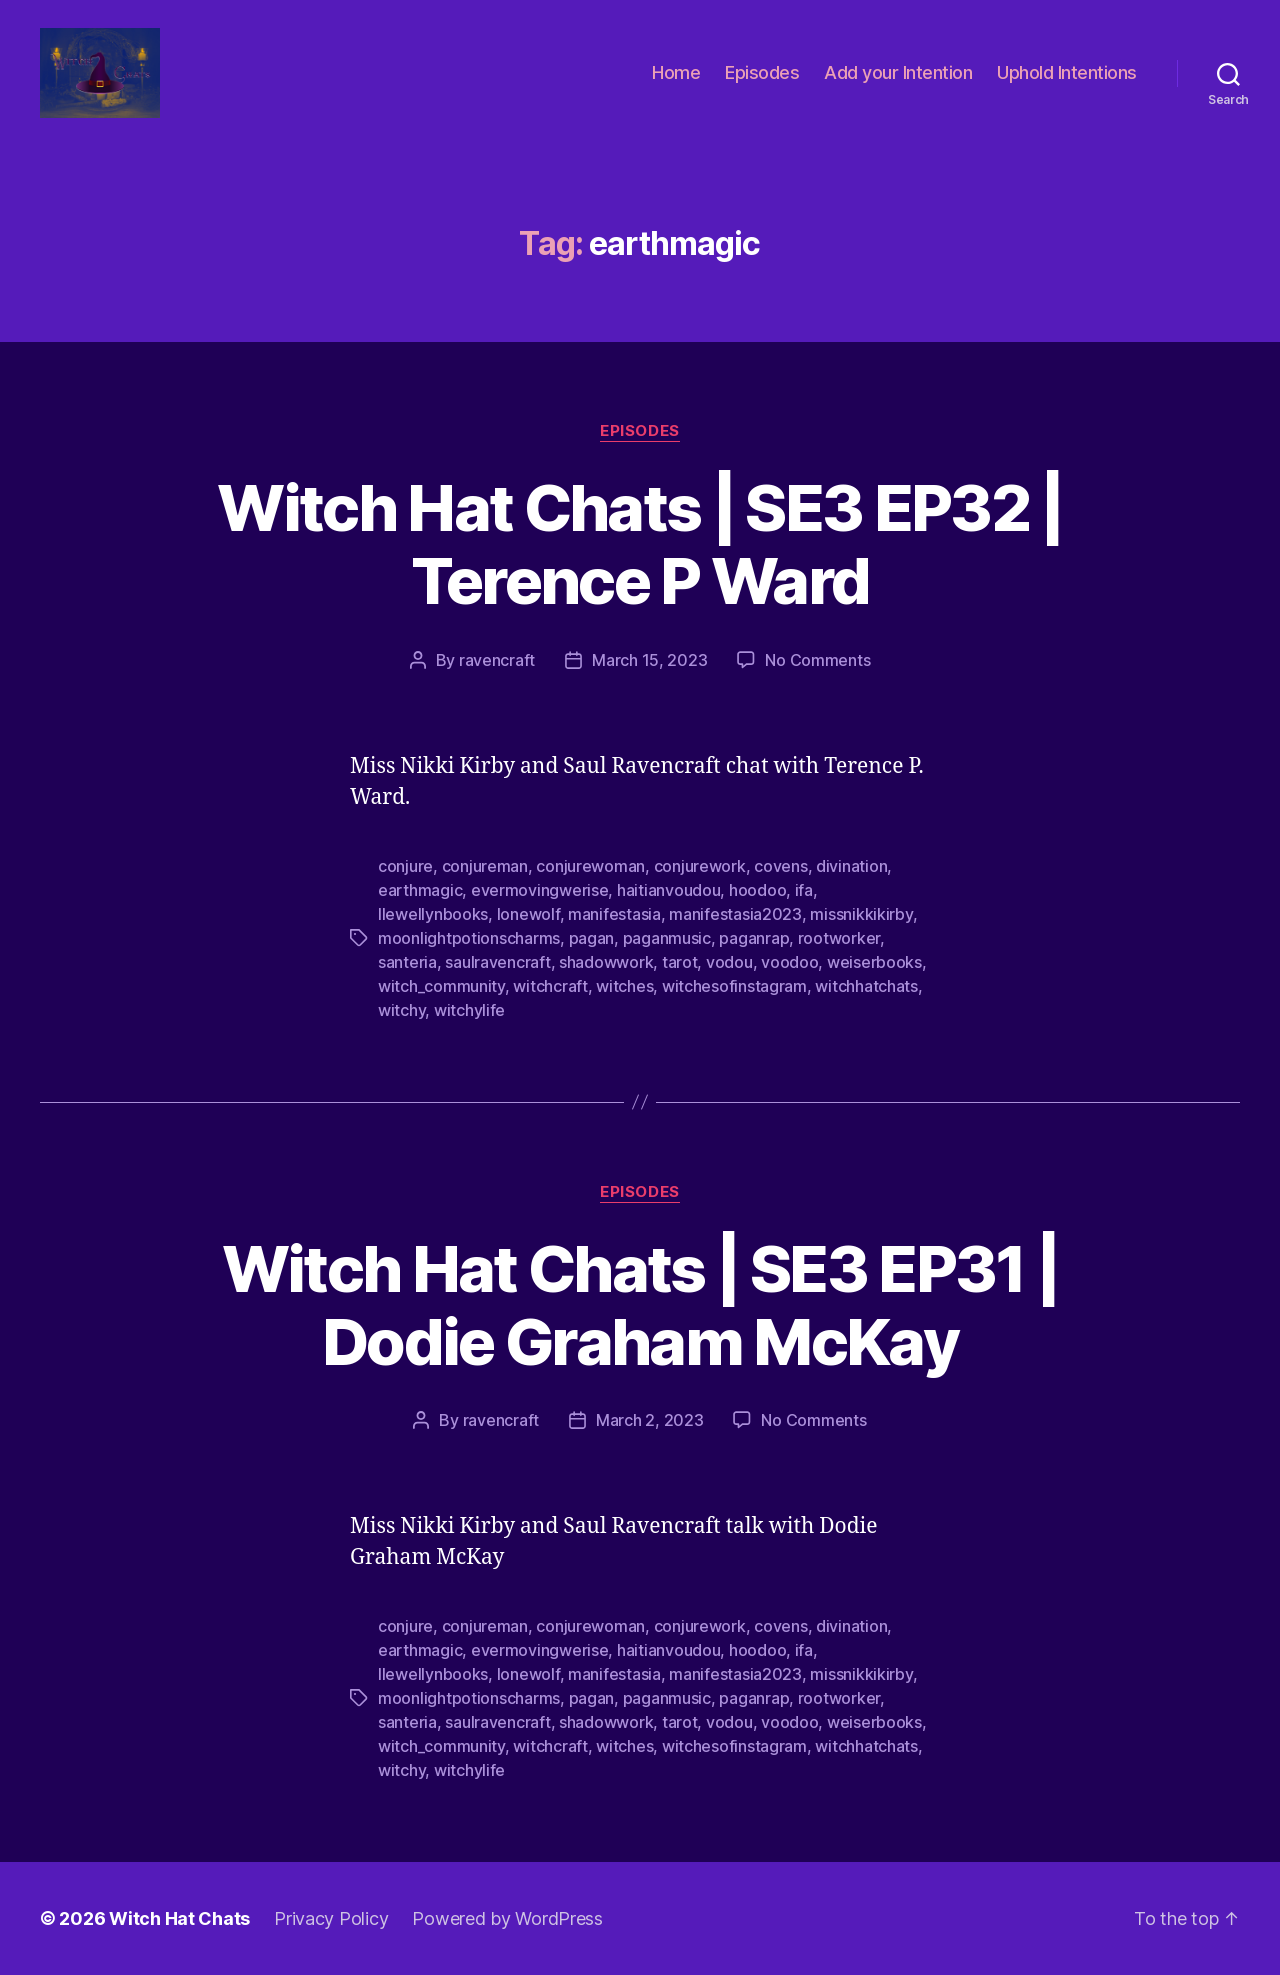  Describe the element at coordinates (441, 986) in the screenshot. I see `witch_community` at that location.